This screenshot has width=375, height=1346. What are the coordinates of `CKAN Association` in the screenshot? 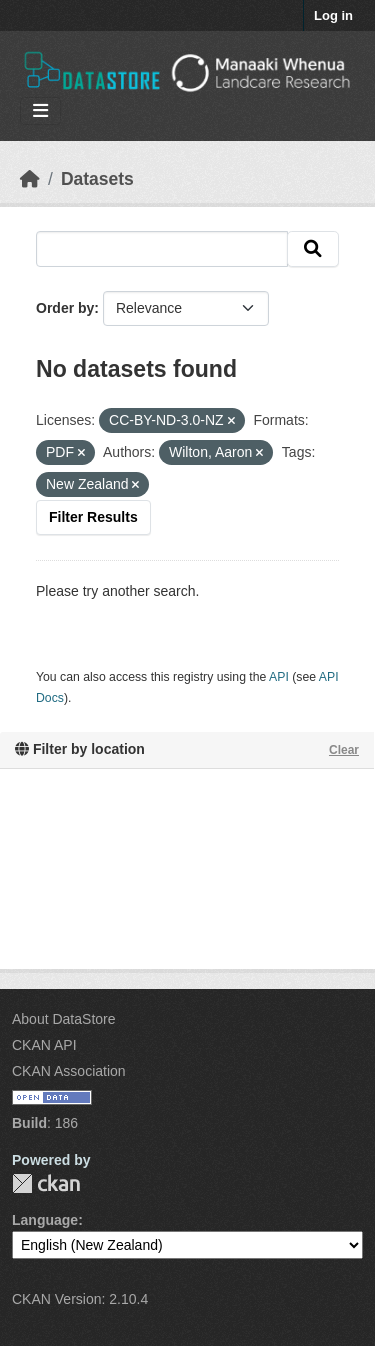 It's located at (69, 1071).